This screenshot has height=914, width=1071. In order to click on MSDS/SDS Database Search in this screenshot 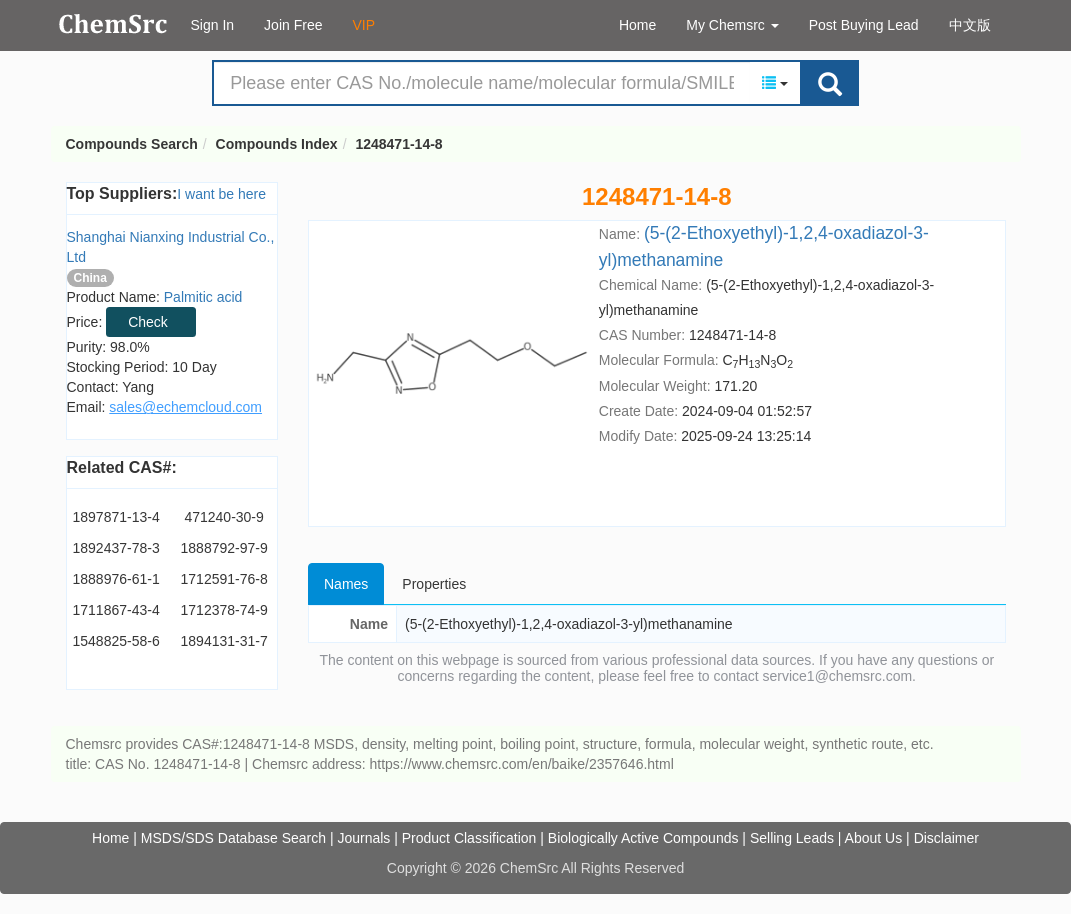, I will do `click(233, 838)`.